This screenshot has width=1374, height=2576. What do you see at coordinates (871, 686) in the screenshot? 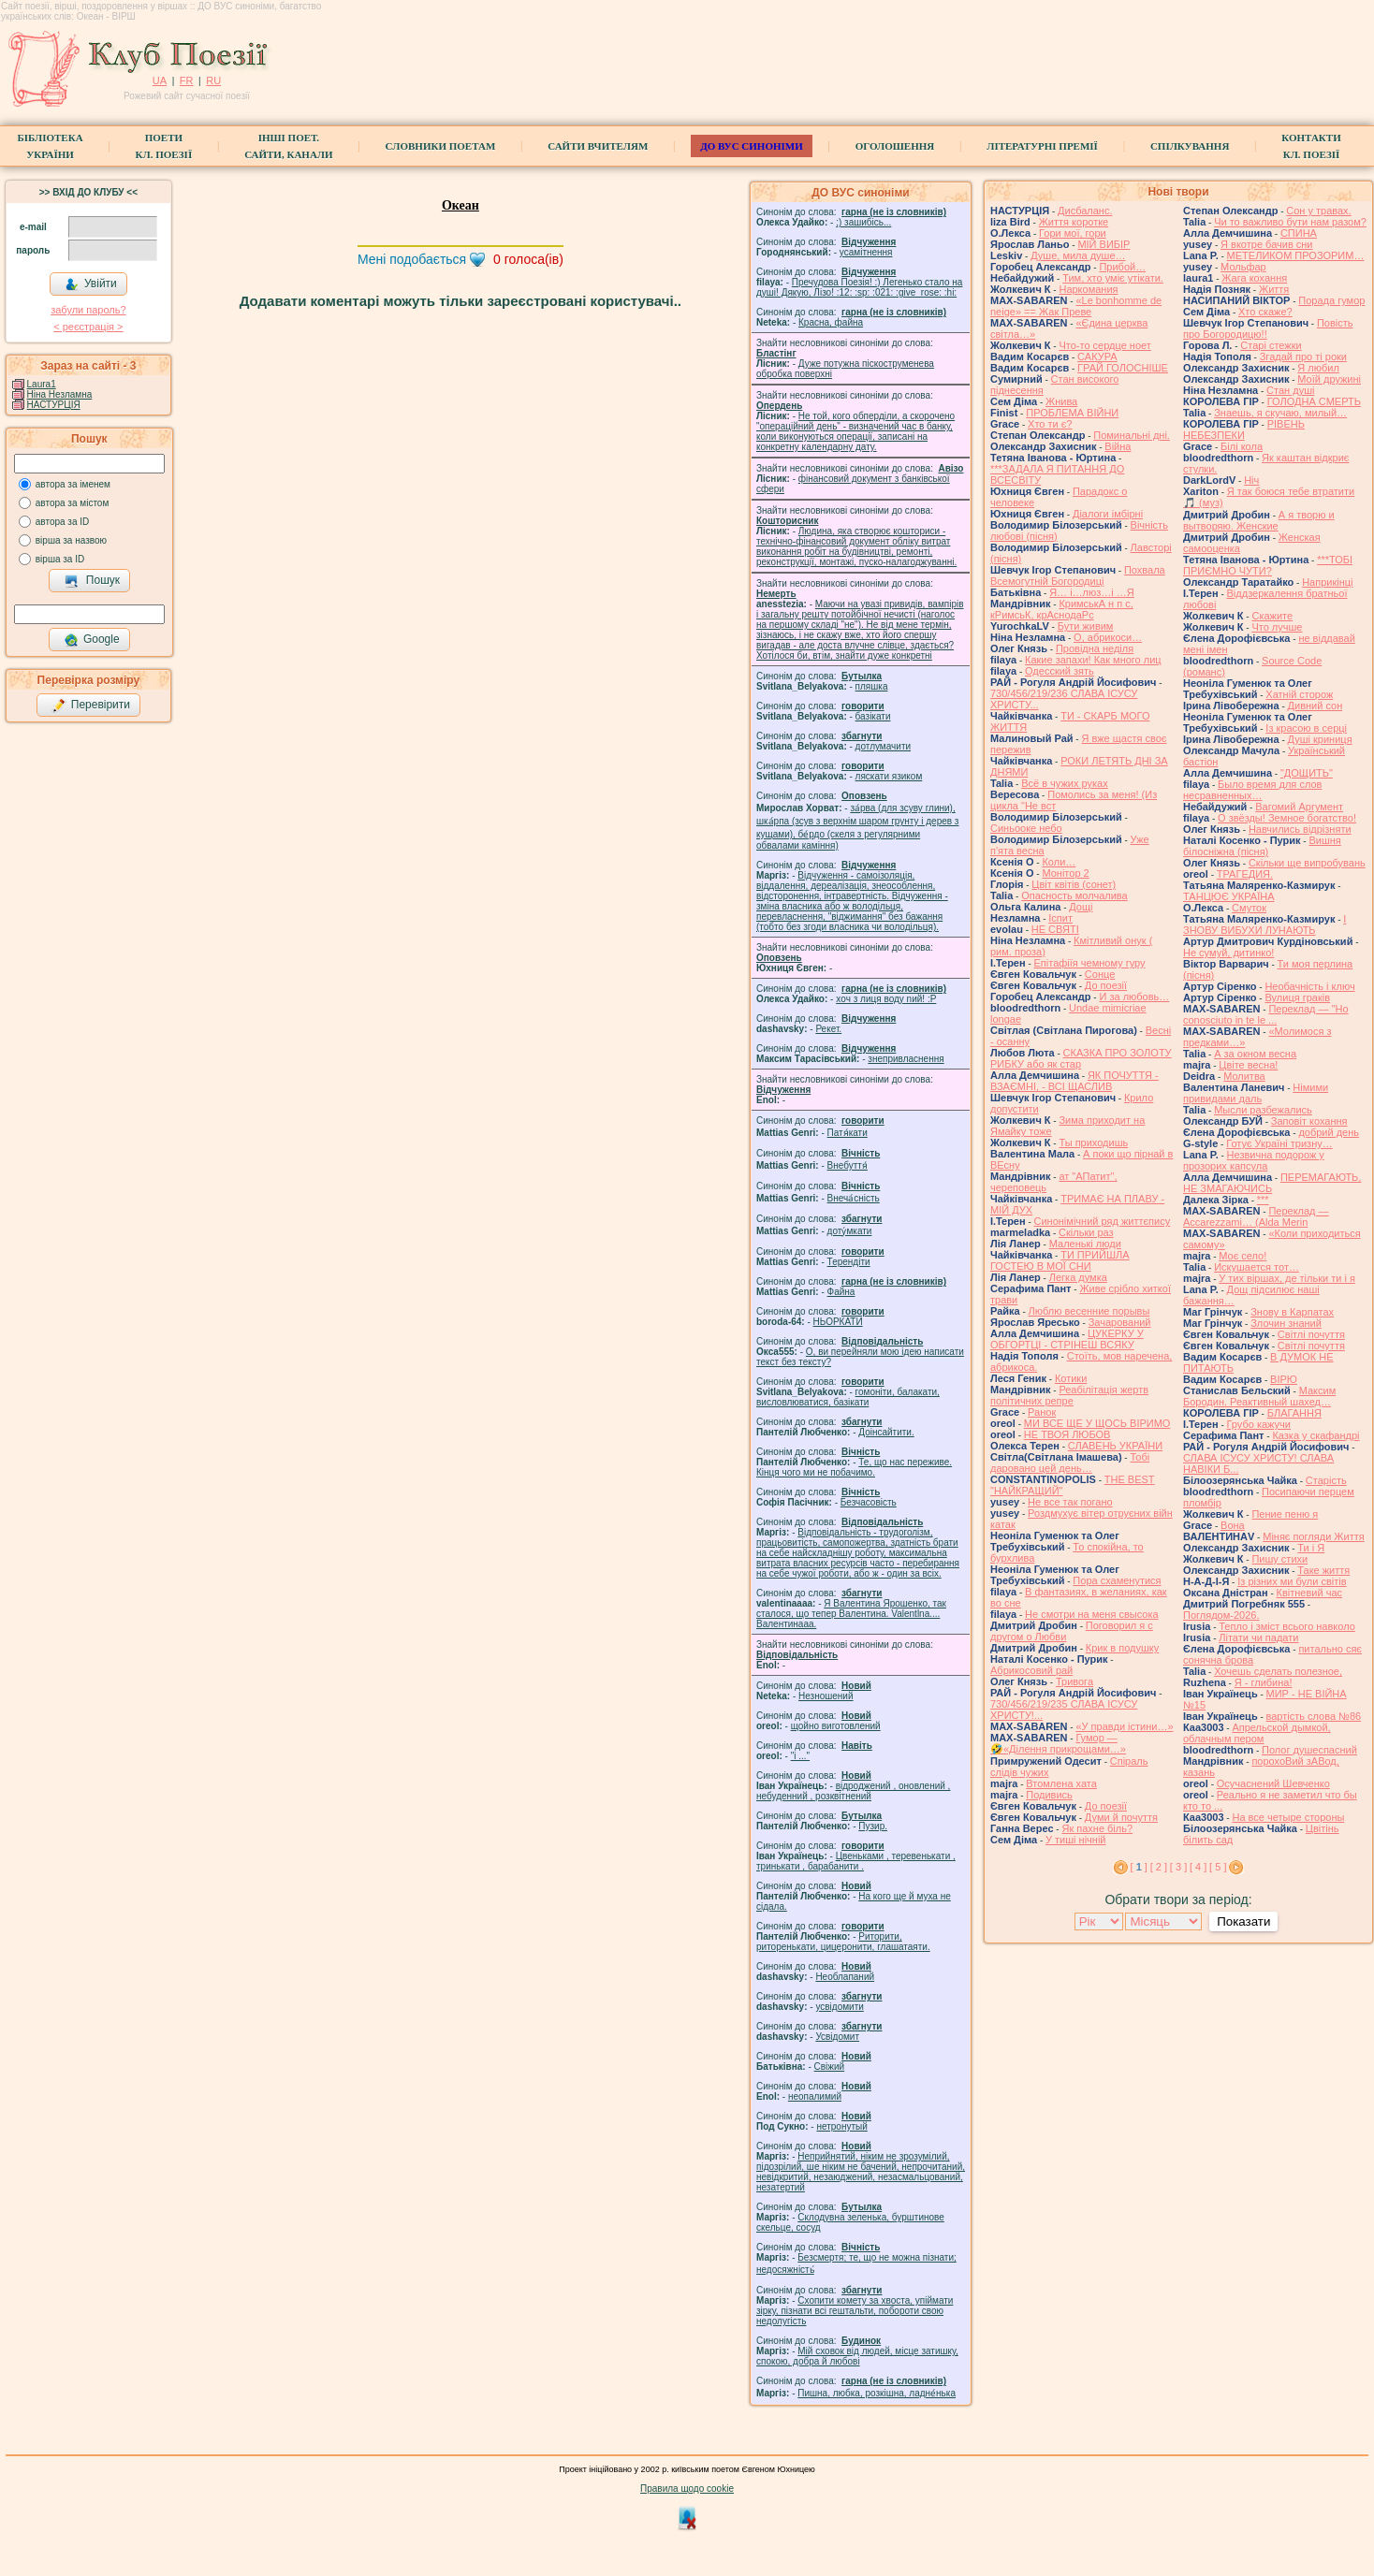
I see `пляшка` at bounding box center [871, 686].